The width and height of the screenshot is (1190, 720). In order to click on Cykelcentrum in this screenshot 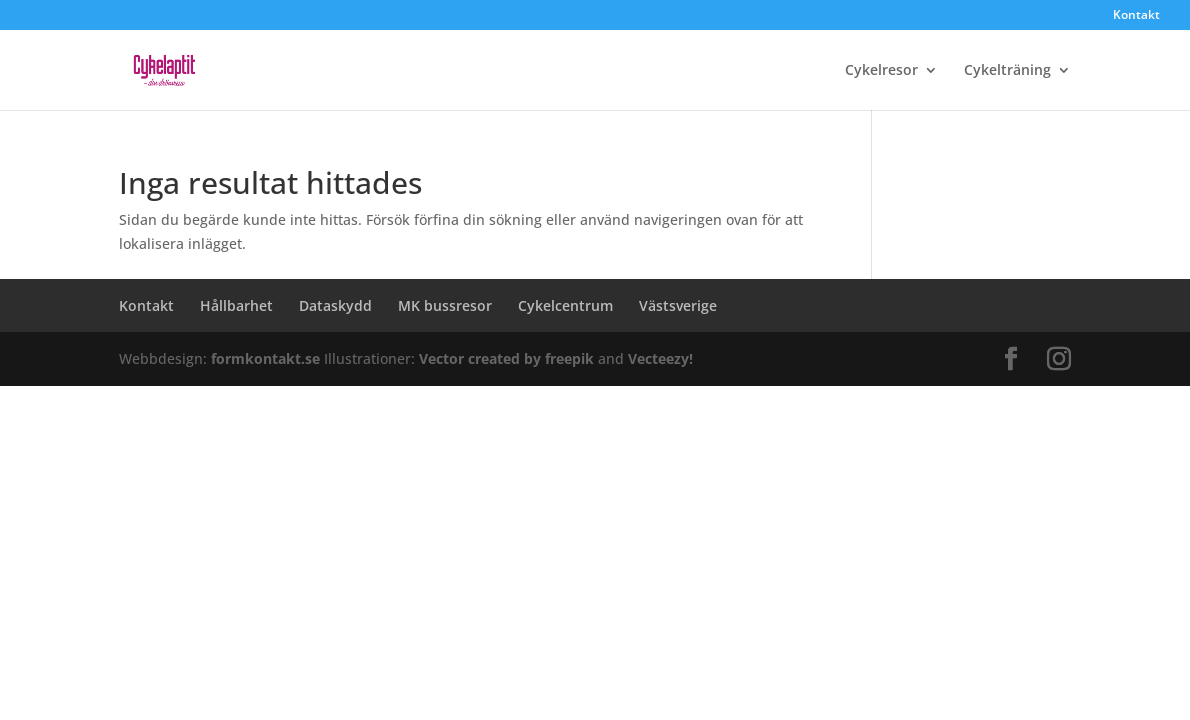, I will do `click(565, 305)`.